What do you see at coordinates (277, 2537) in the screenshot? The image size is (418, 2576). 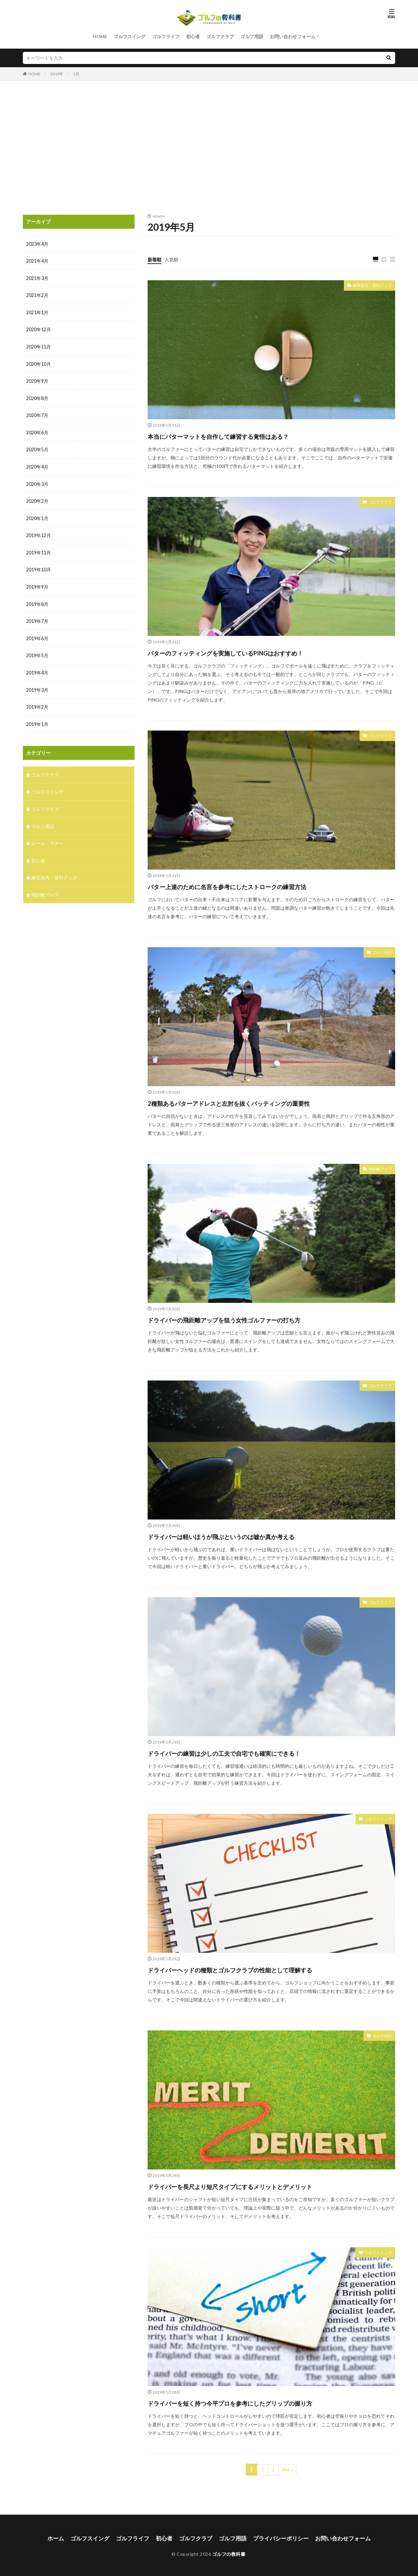 I see `プライバシーポリシー` at bounding box center [277, 2537].